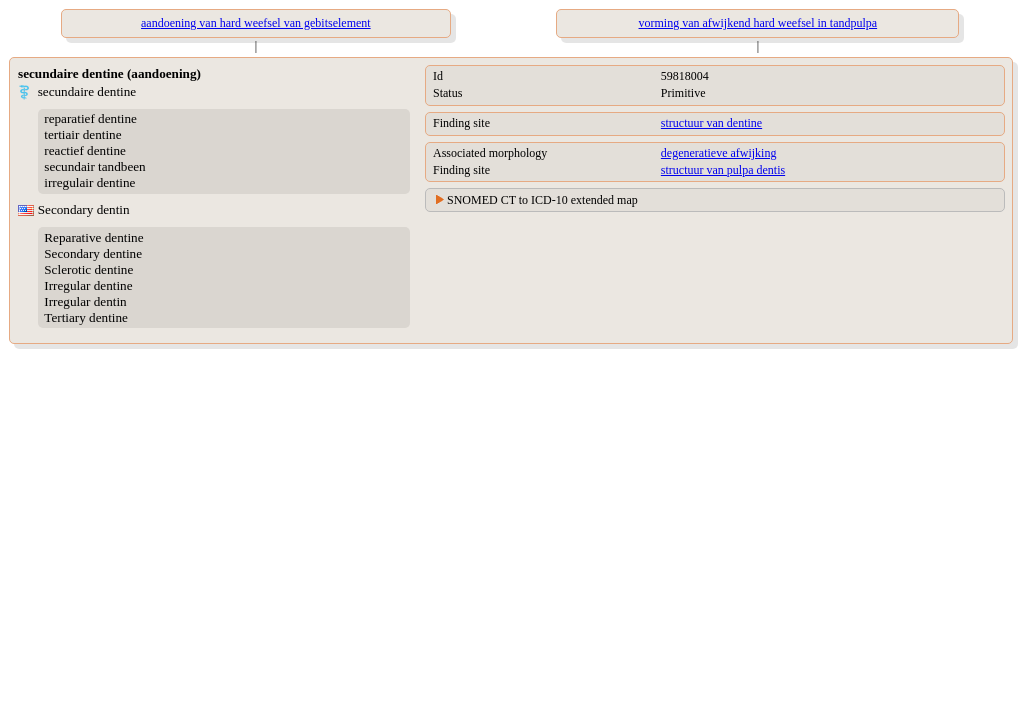 This screenshot has width=1022, height=720. Describe the element at coordinates (723, 170) in the screenshot. I see `structuur van pulpa dentis` at that location.